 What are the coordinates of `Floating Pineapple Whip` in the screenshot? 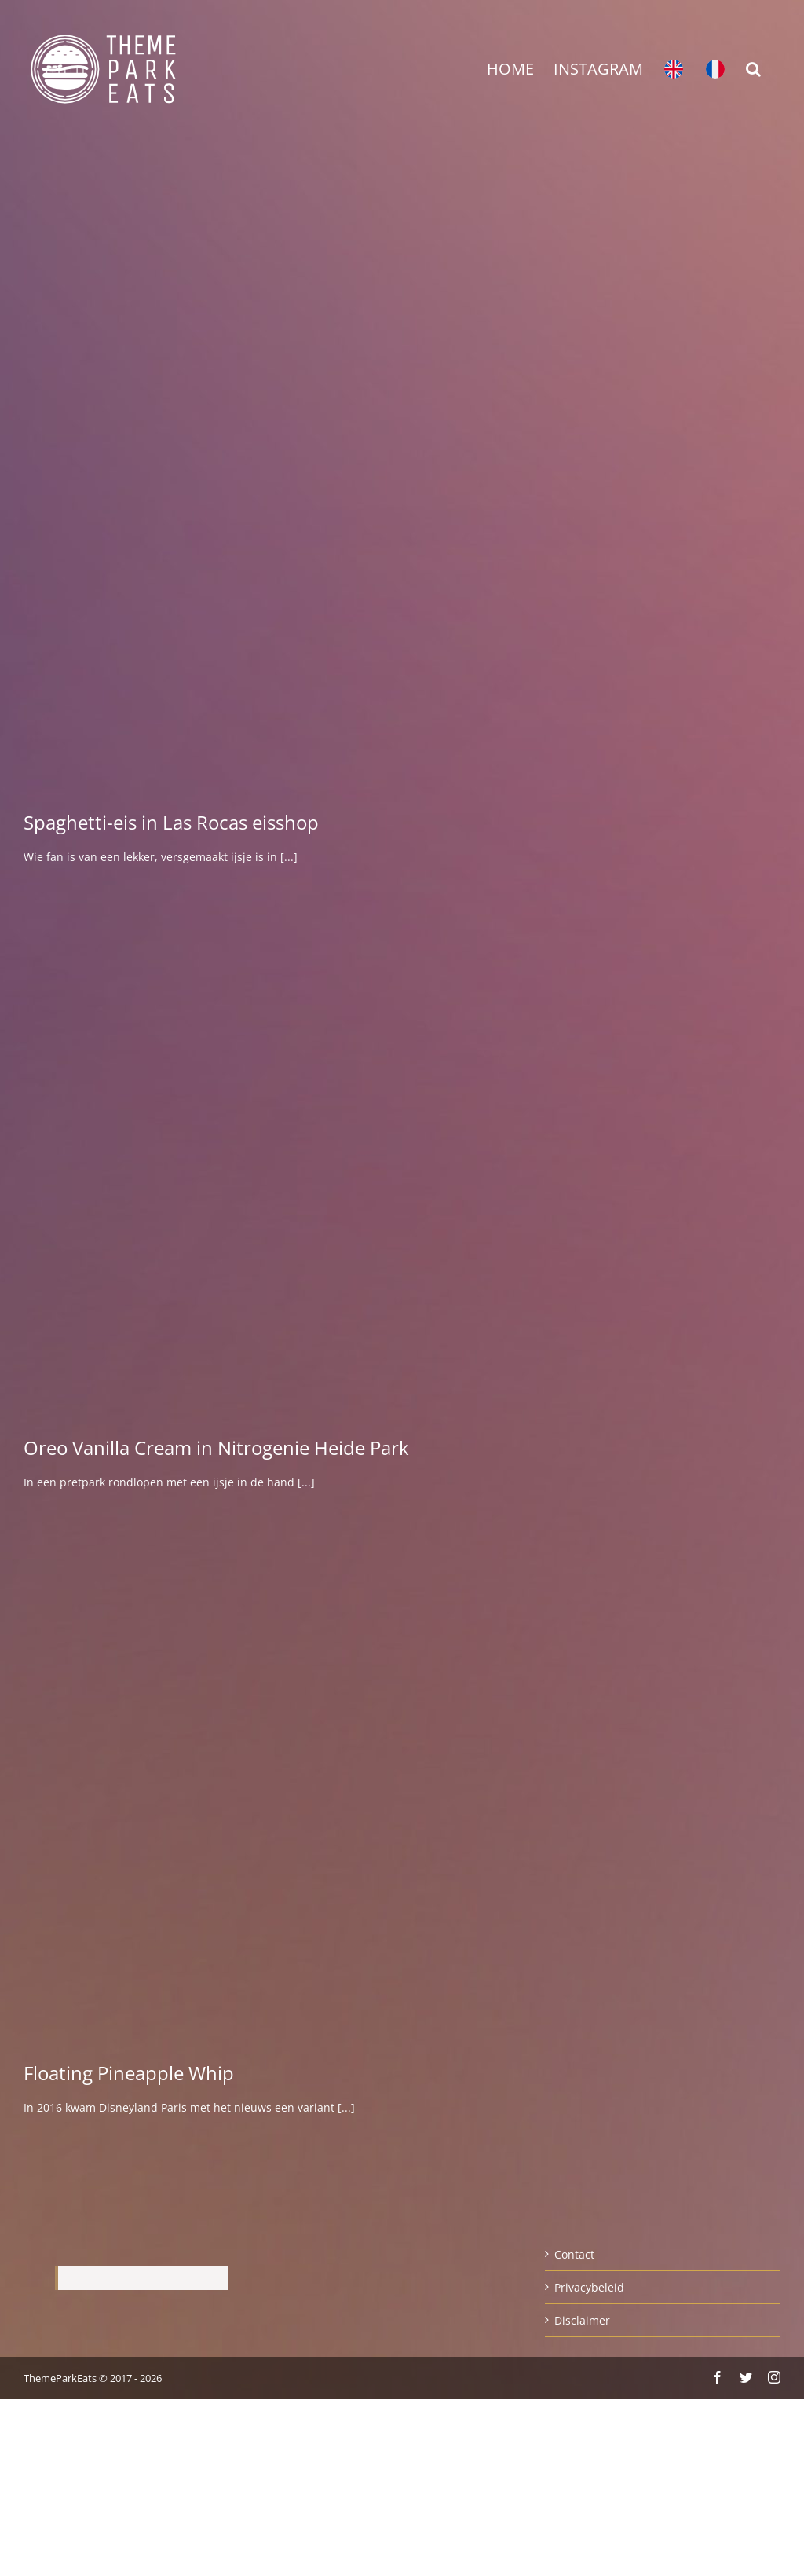 It's located at (129, 2073).